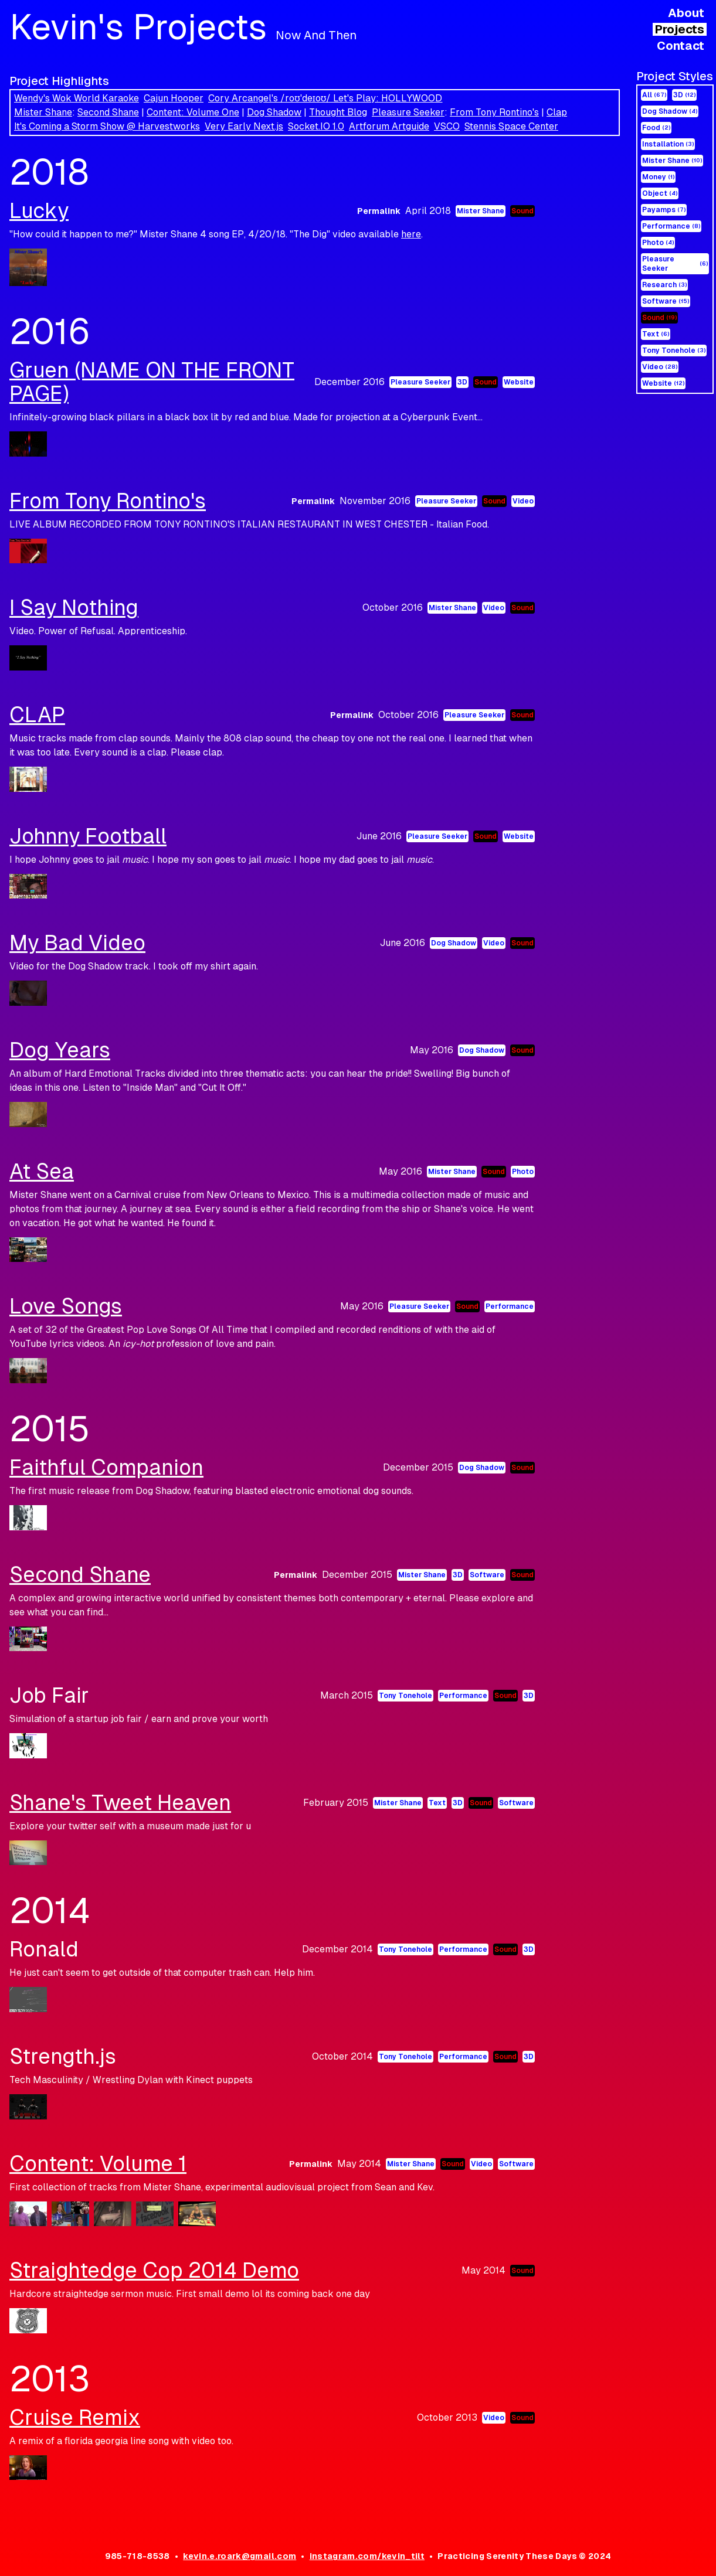 This screenshot has height=2576, width=716. What do you see at coordinates (686, 12) in the screenshot?
I see `About` at bounding box center [686, 12].